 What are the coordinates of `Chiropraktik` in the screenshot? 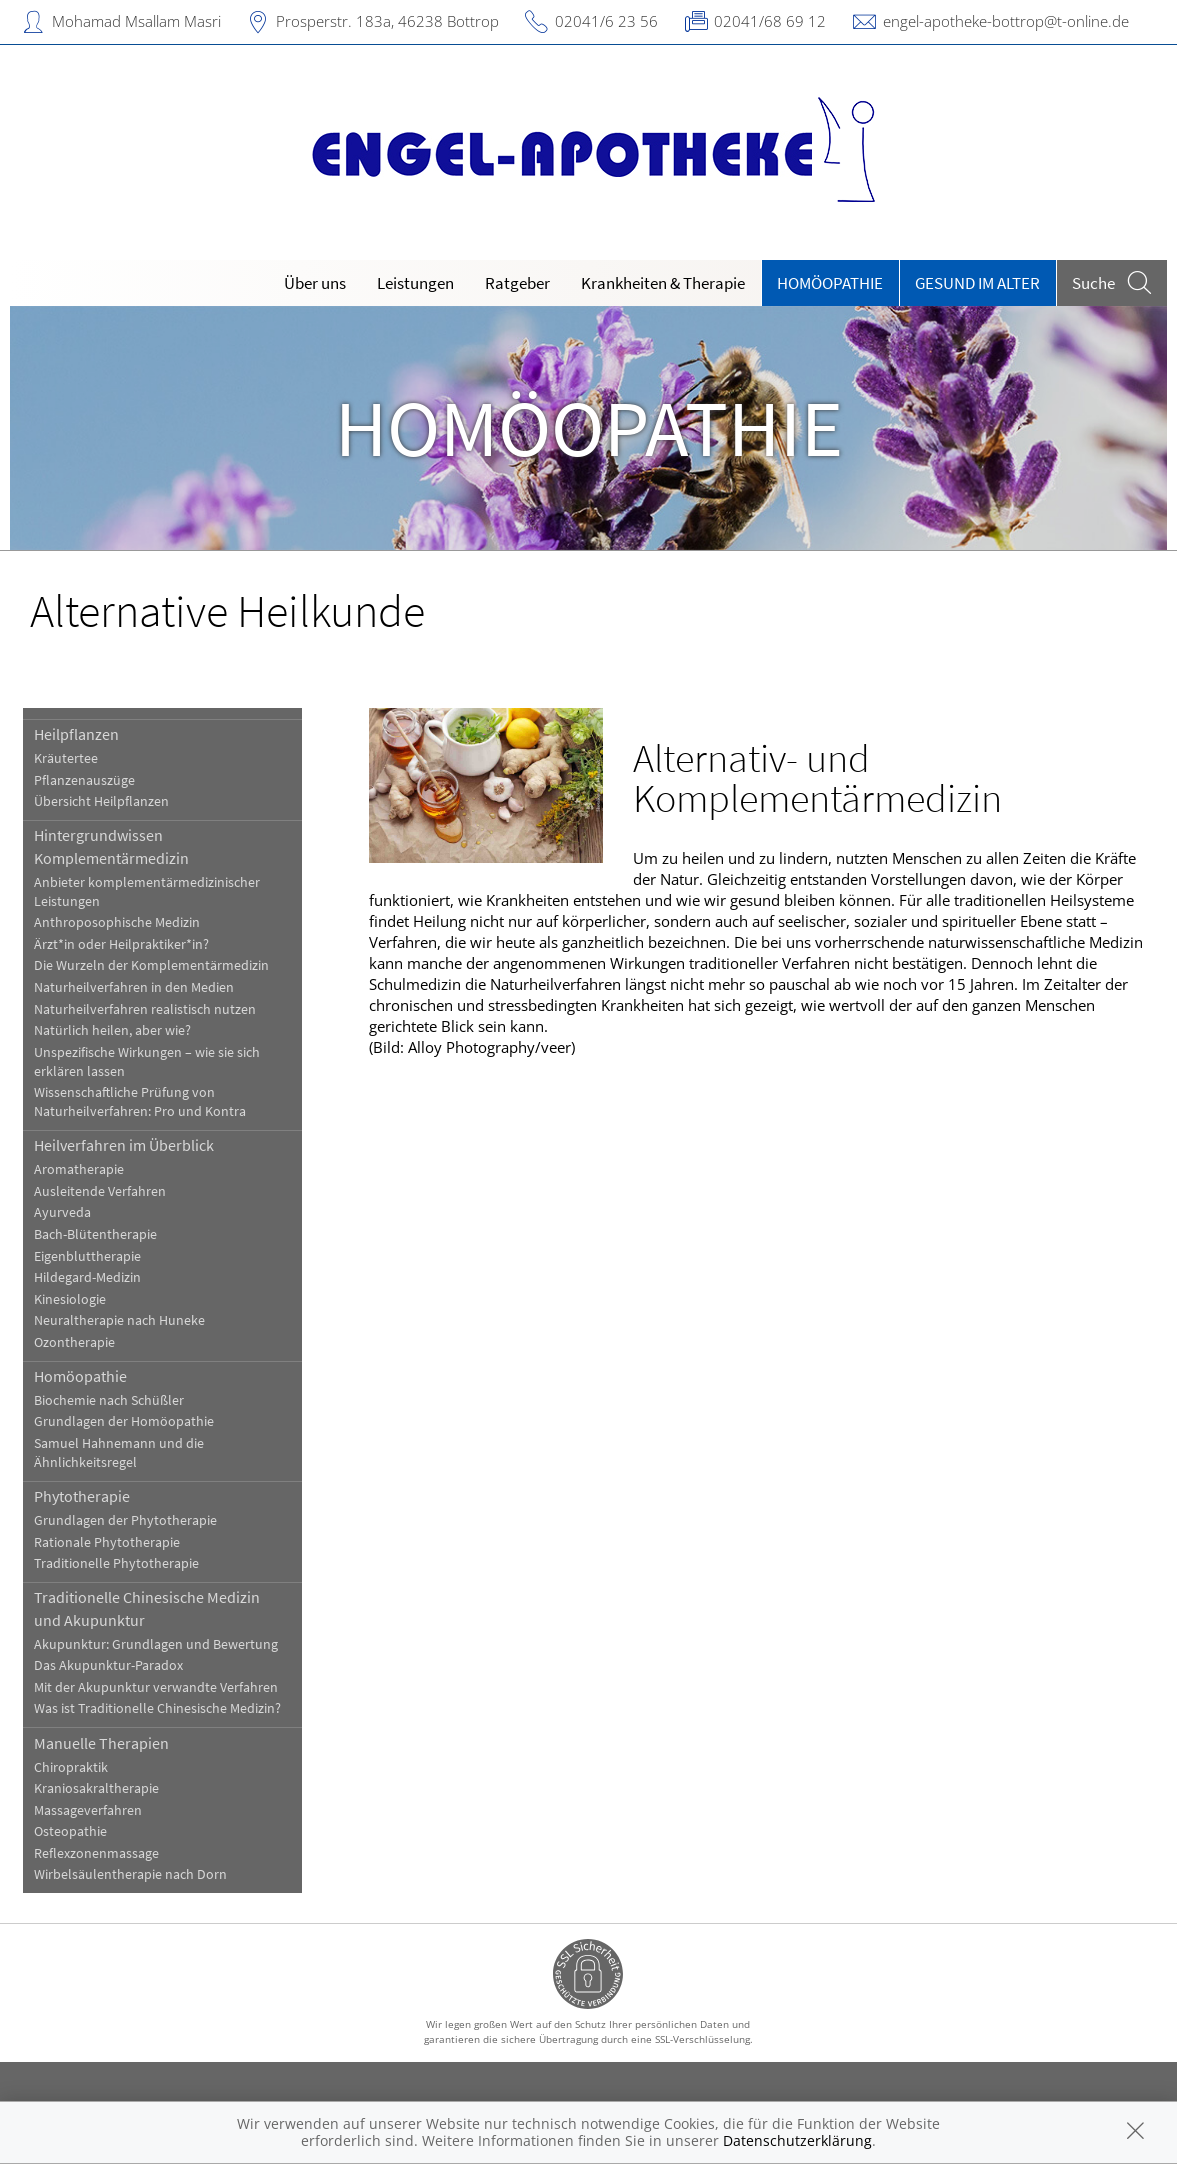 It's located at (71, 1767).